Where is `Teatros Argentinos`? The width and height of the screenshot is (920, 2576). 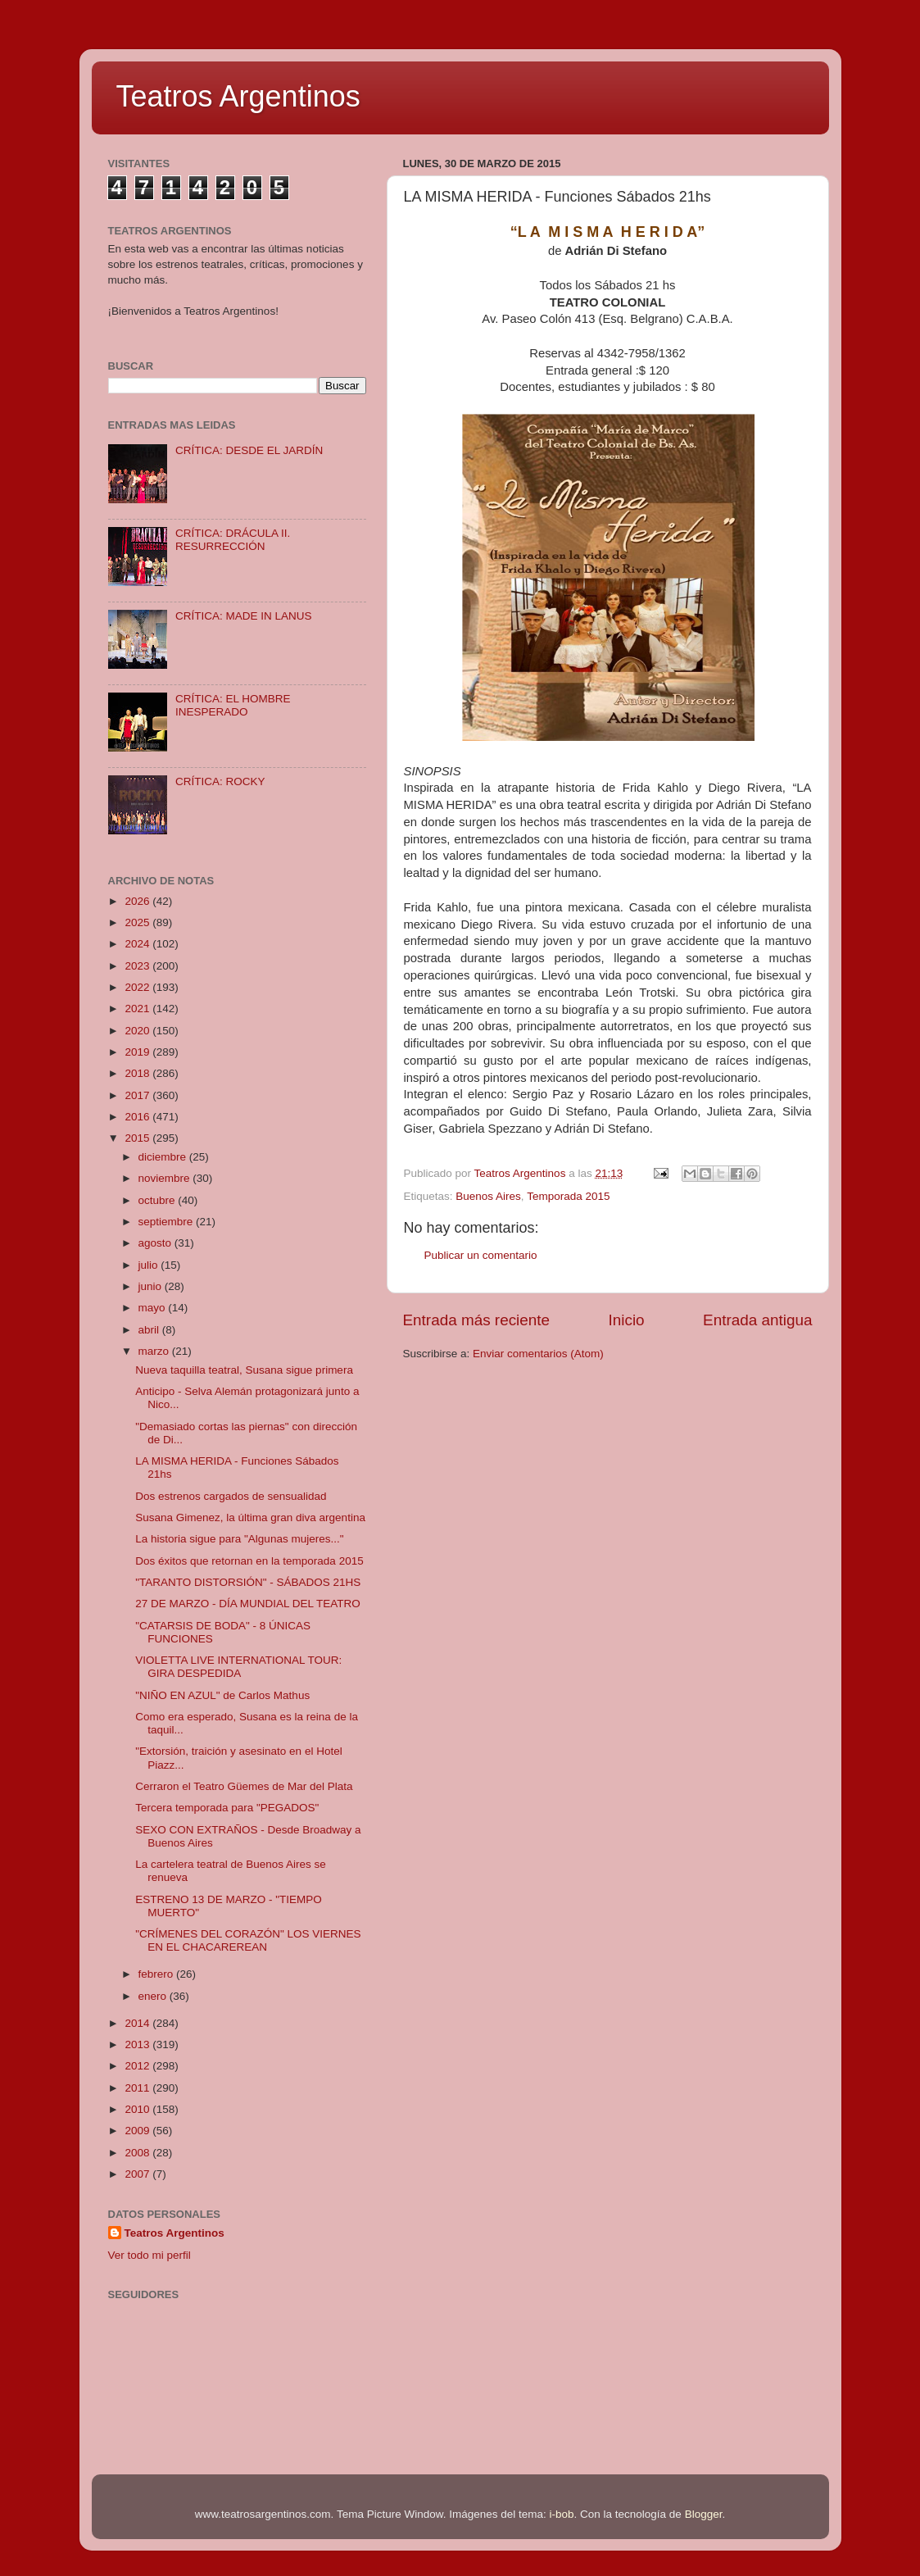 Teatros Argentinos is located at coordinates (238, 96).